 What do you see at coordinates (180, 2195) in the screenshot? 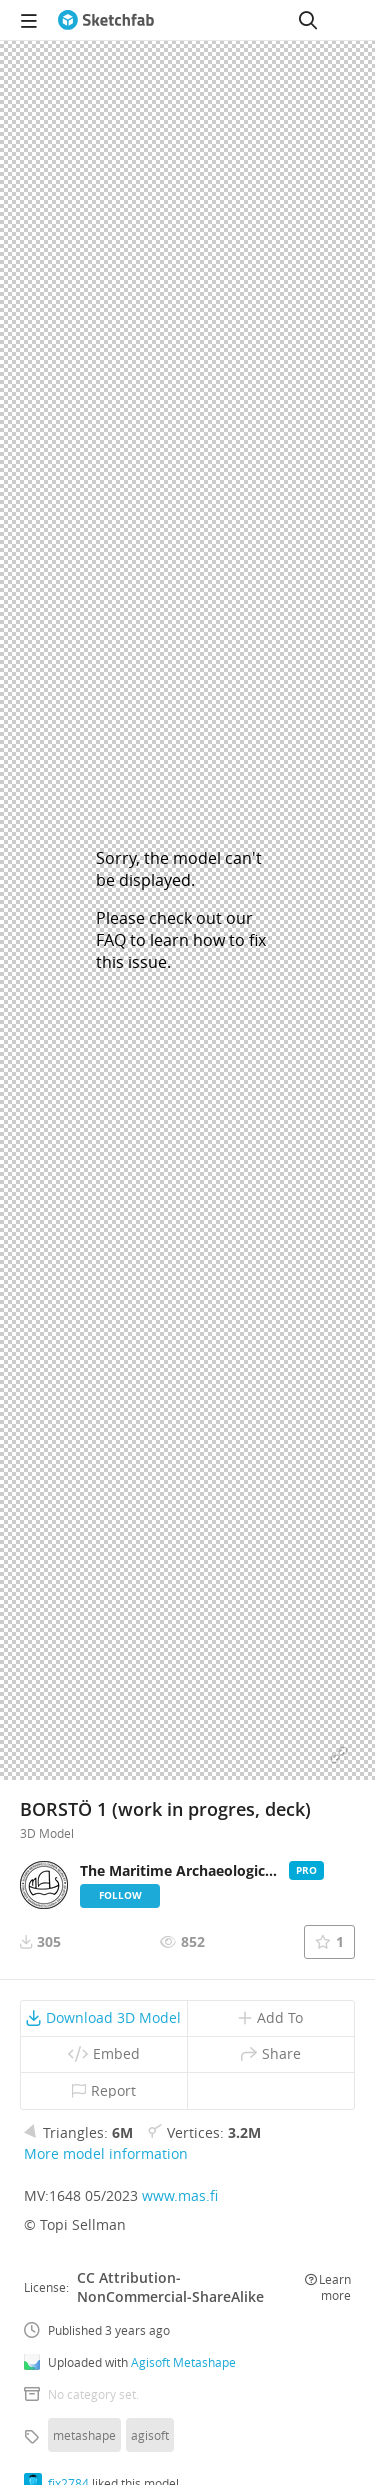
I see `www.mas.fi` at bounding box center [180, 2195].